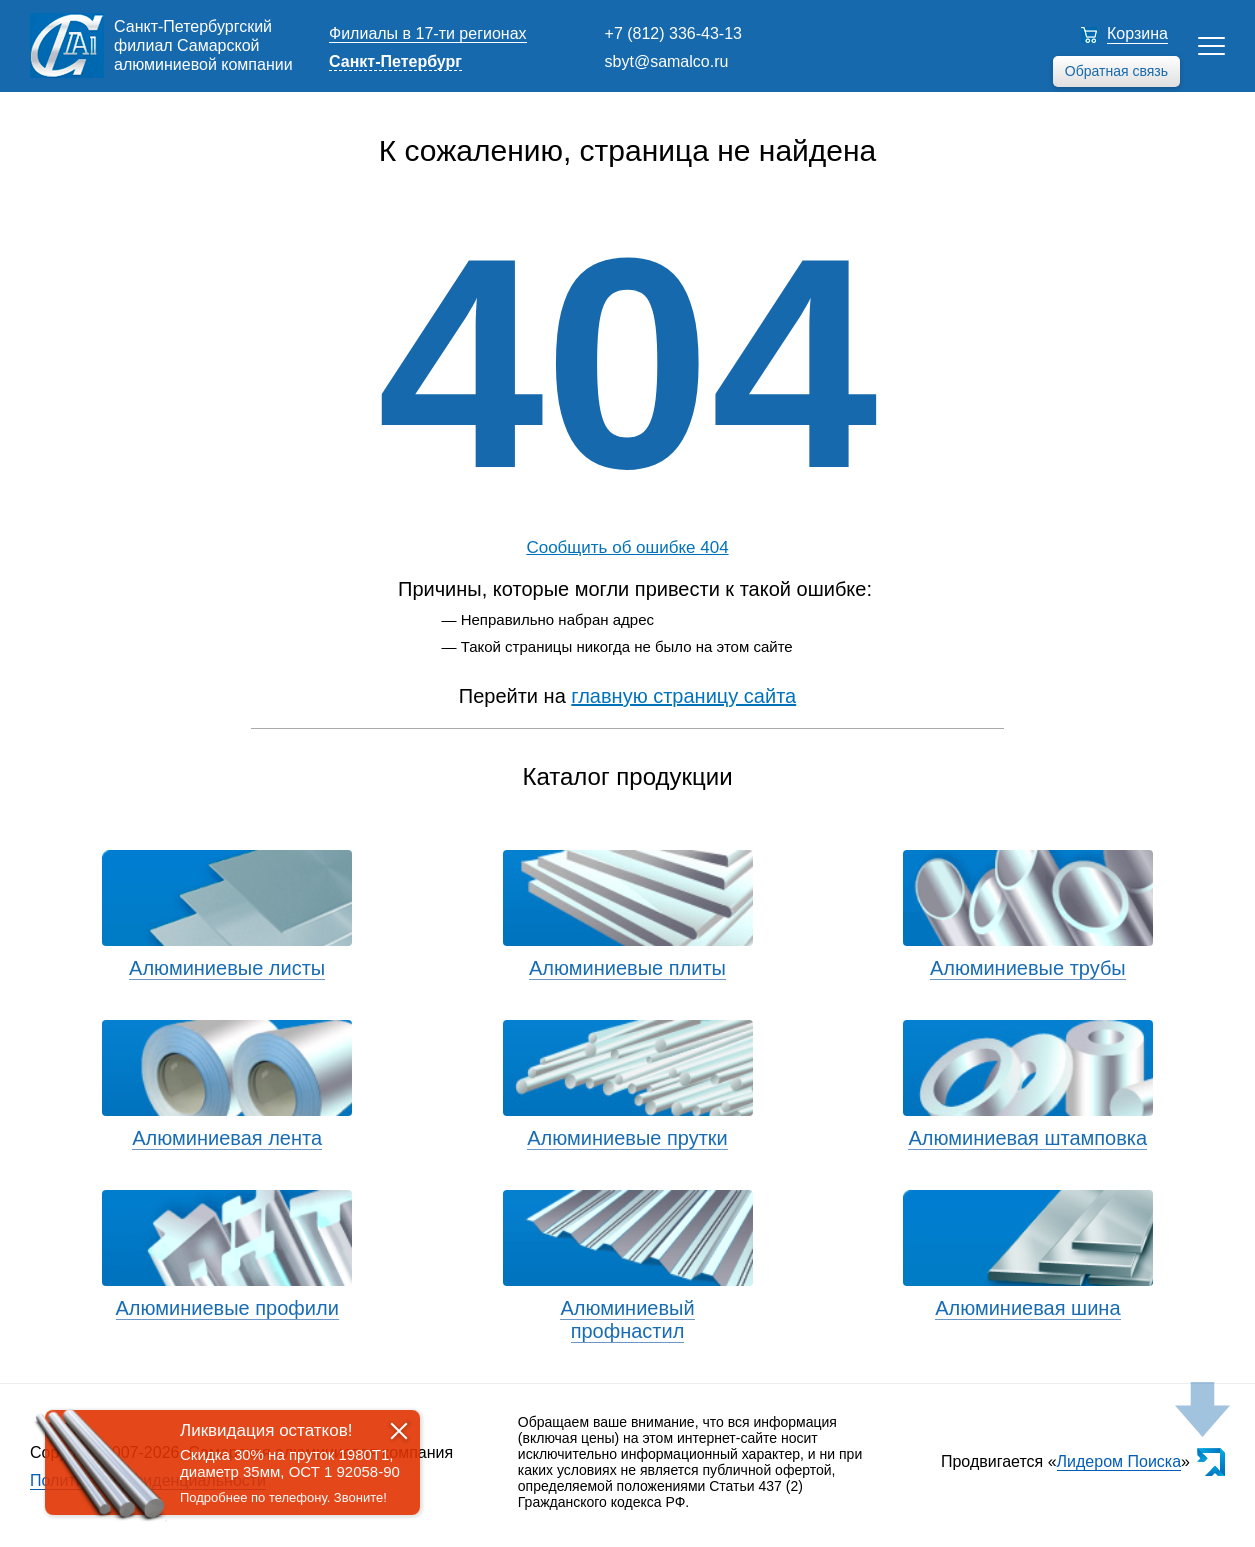 This screenshot has height=1547, width=1255. What do you see at coordinates (1119, 1461) in the screenshot?
I see `Лидером Поиска` at bounding box center [1119, 1461].